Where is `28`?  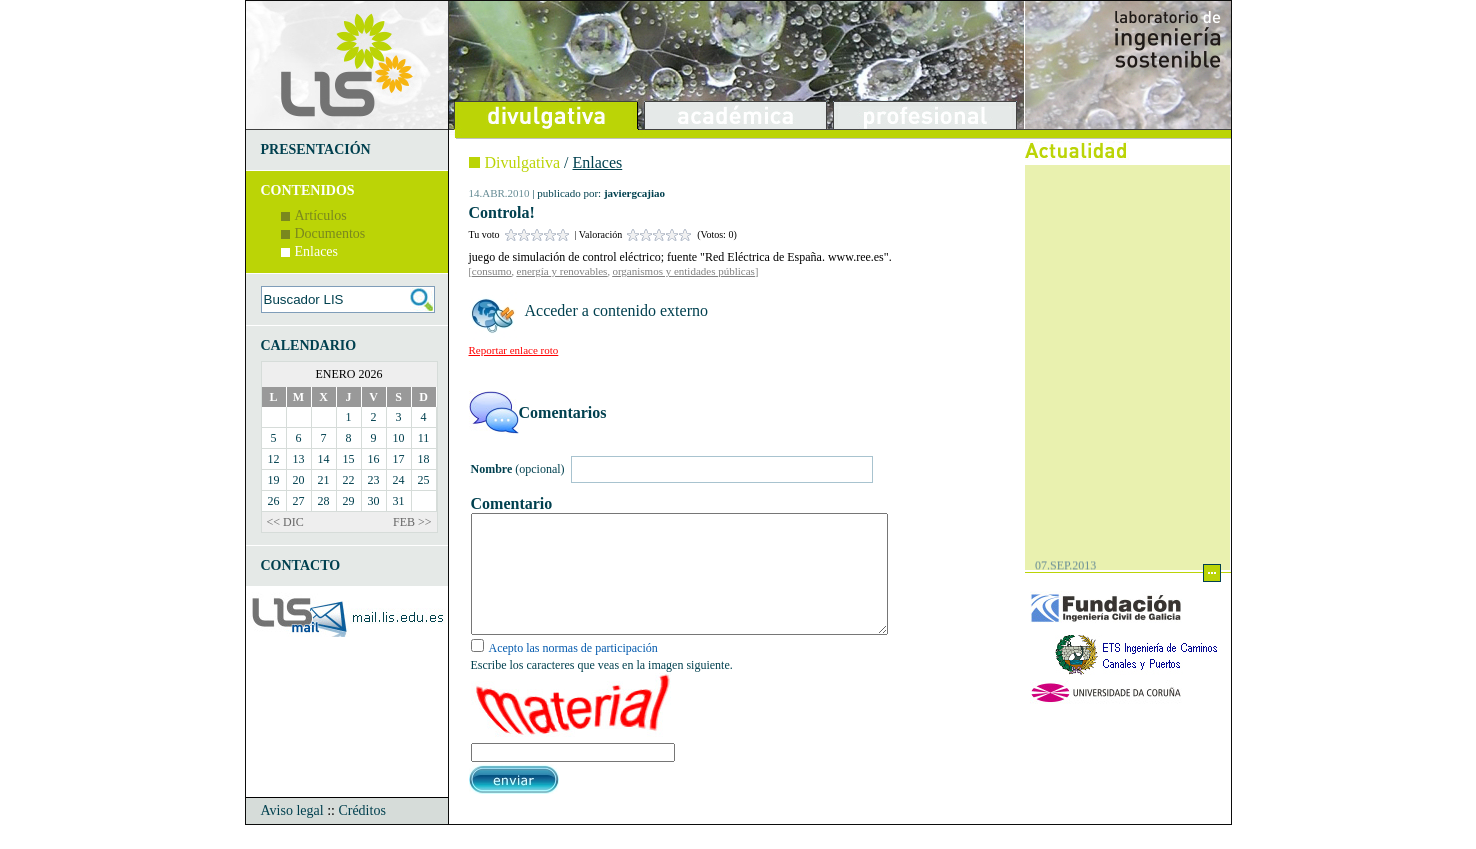
28 is located at coordinates (324, 501).